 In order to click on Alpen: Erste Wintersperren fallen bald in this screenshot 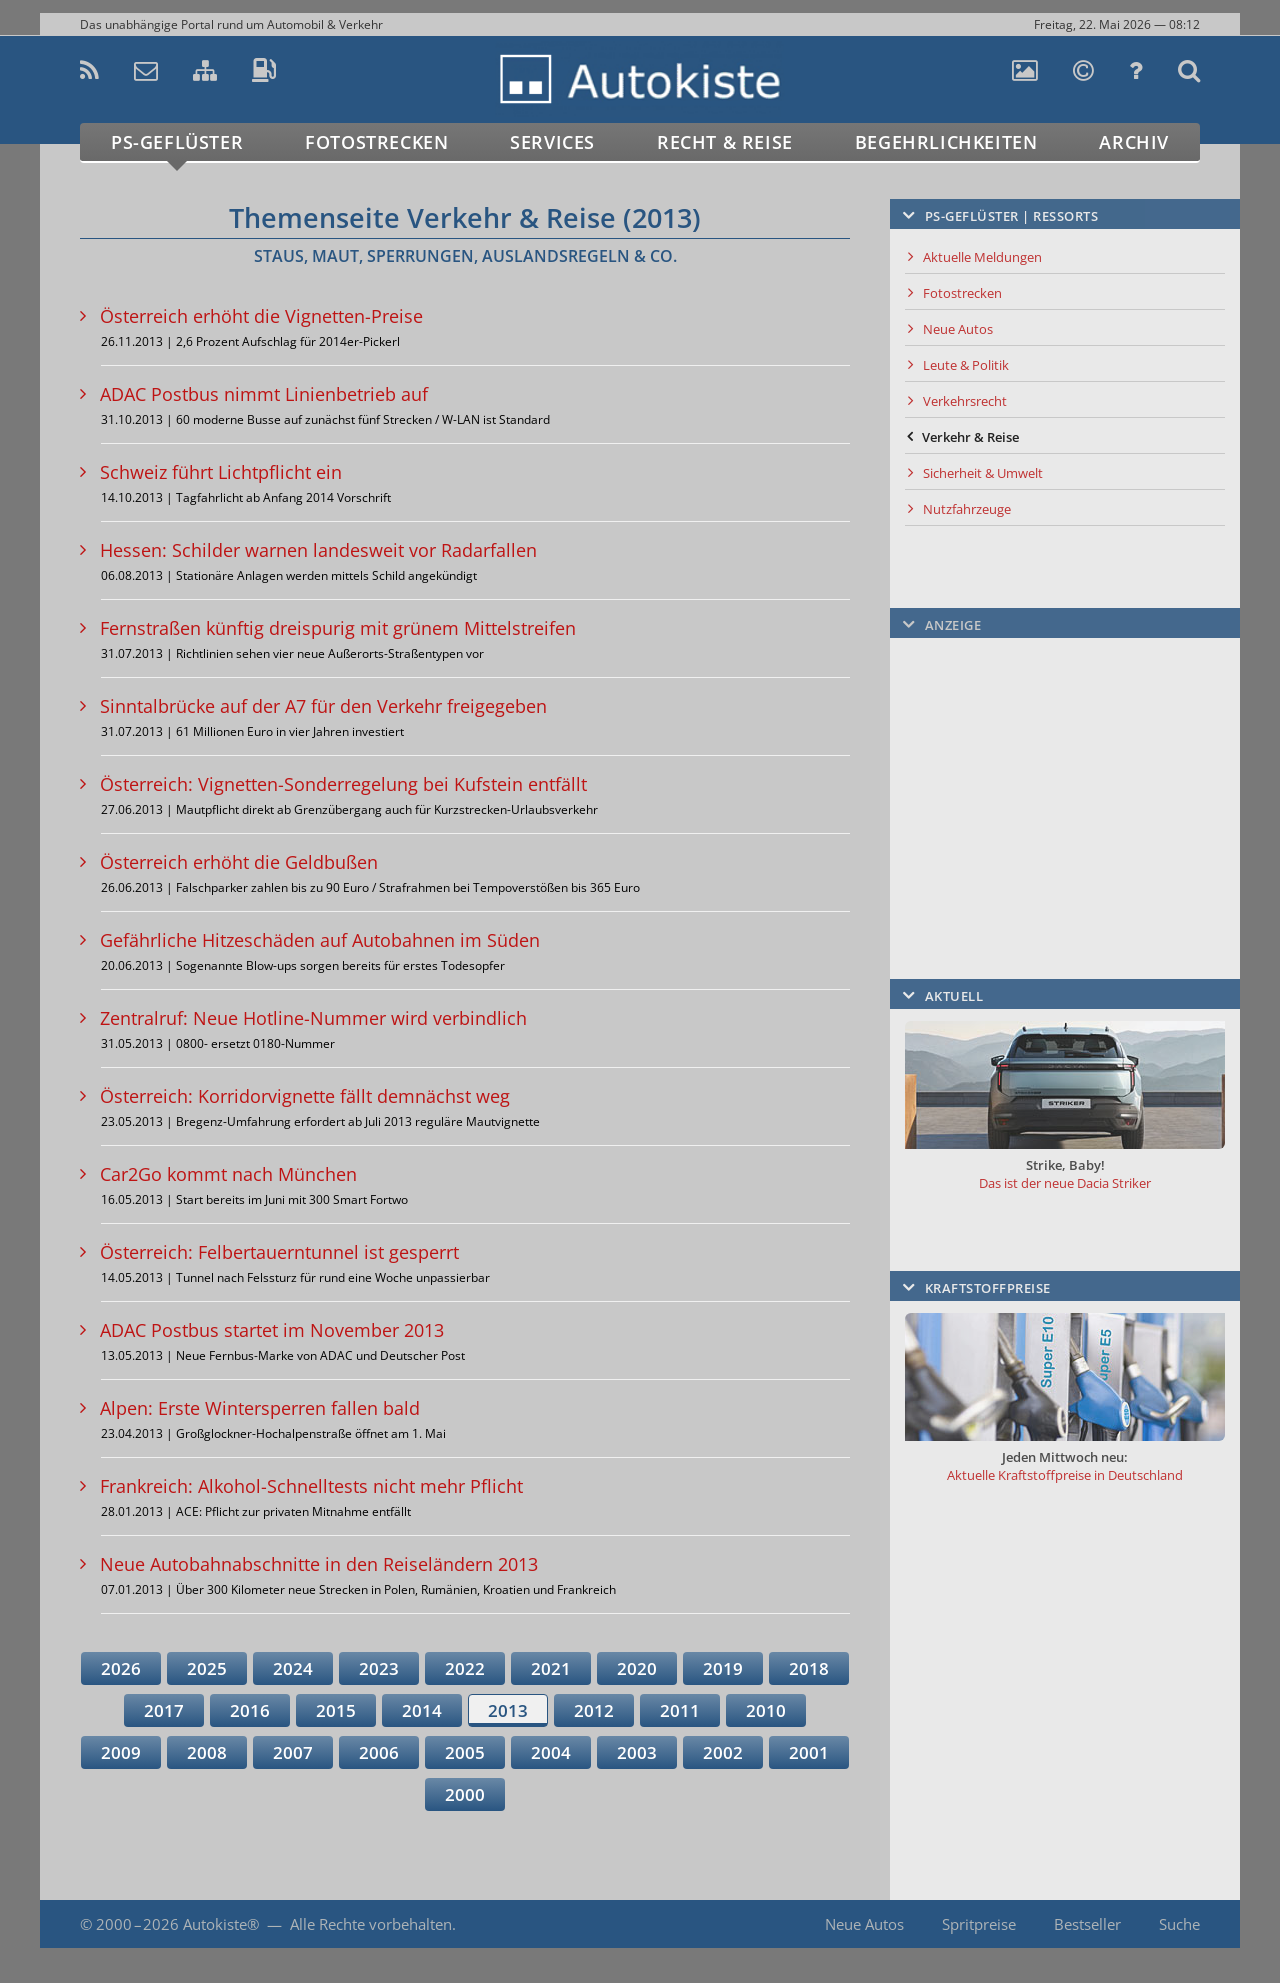, I will do `click(260, 1408)`.